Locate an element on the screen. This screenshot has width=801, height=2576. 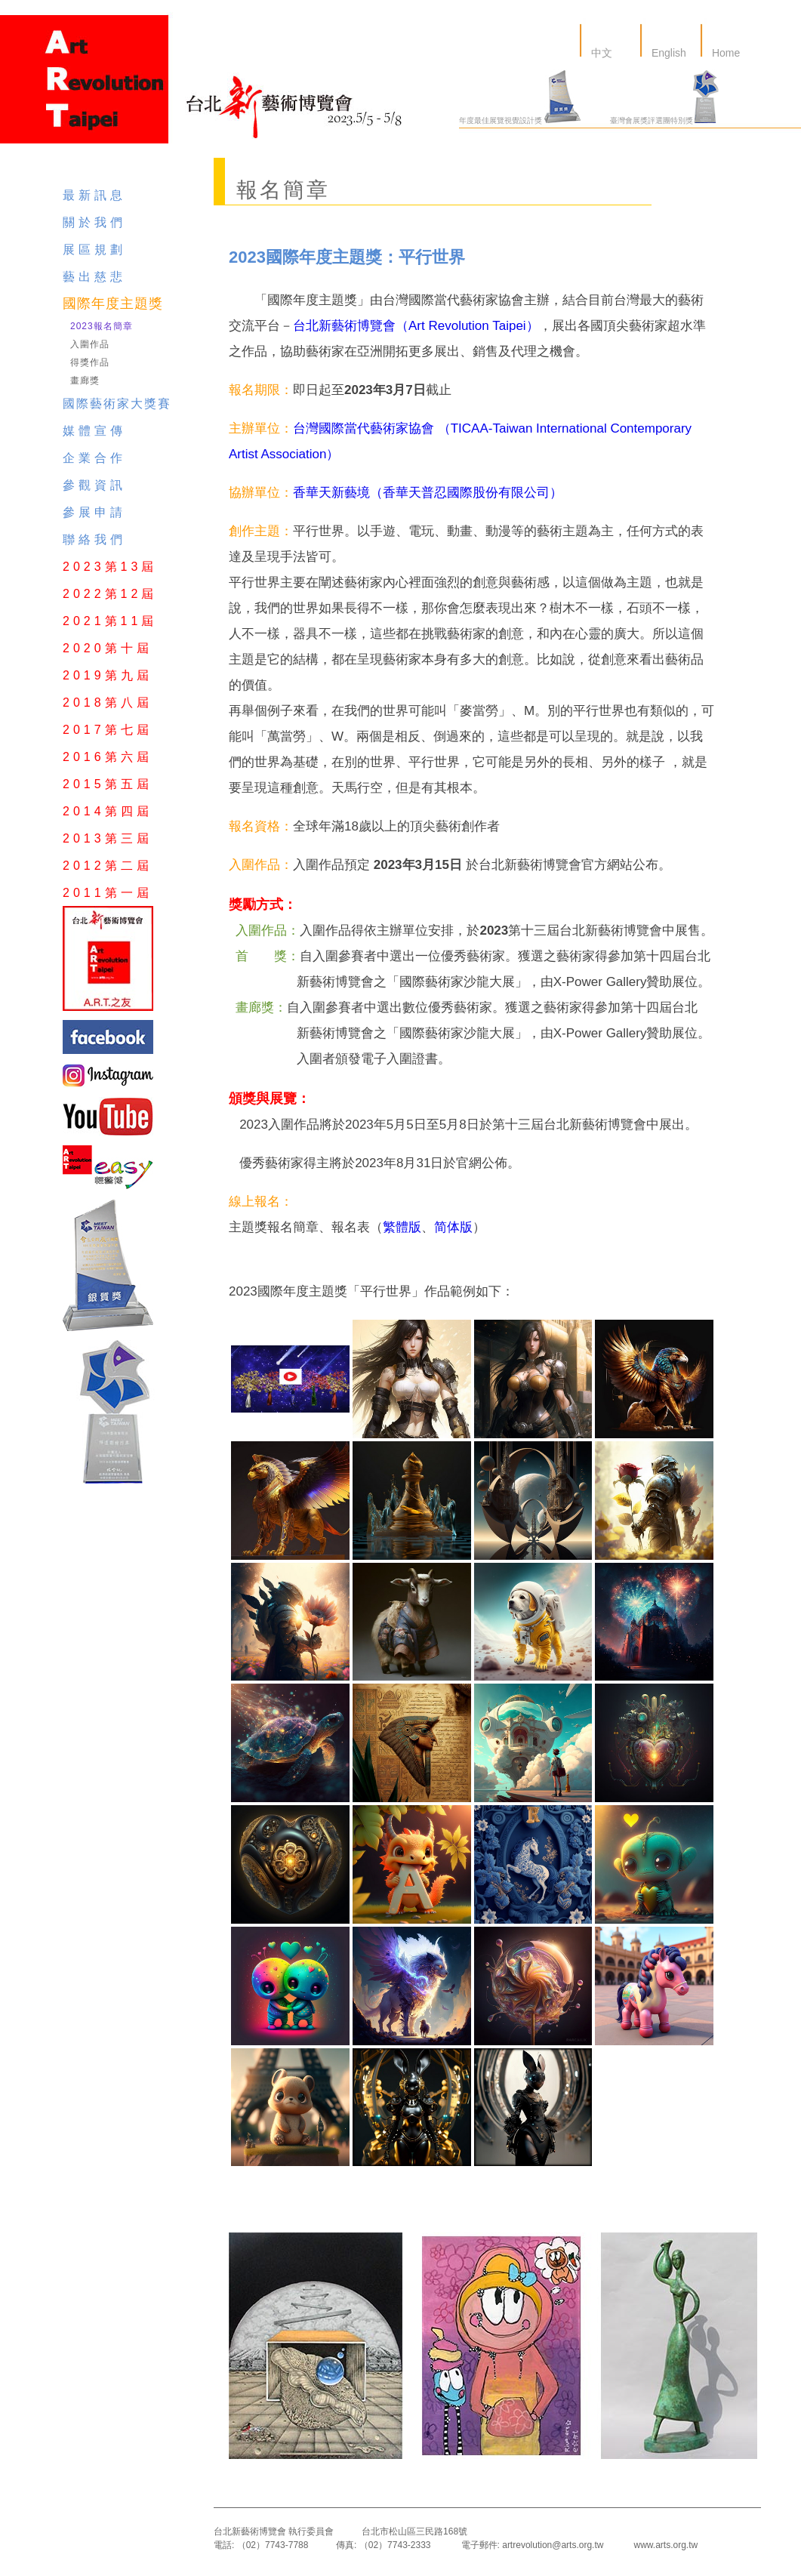
2022第12屆 is located at coordinates (110, 593).